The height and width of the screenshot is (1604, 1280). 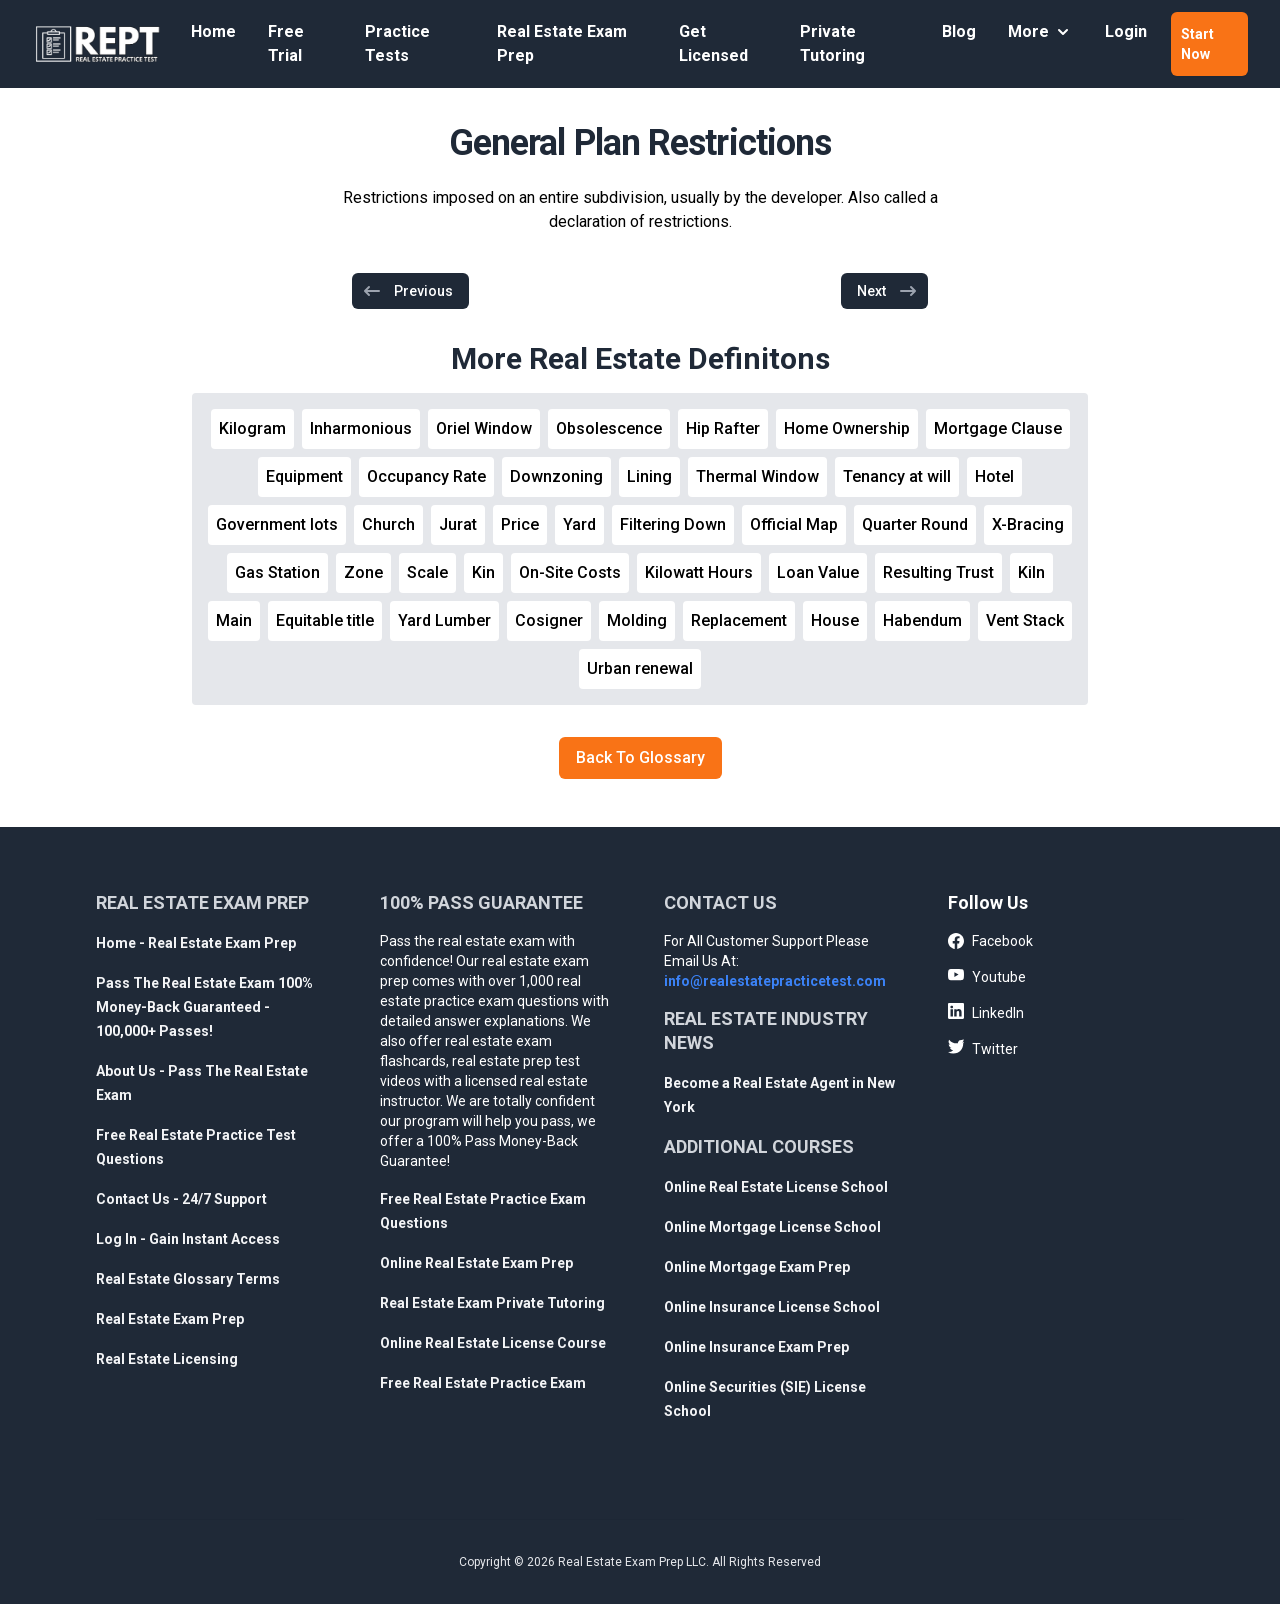 What do you see at coordinates (994, 476) in the screenshot?
I see `Hotel` at bounding box center [994, 476].